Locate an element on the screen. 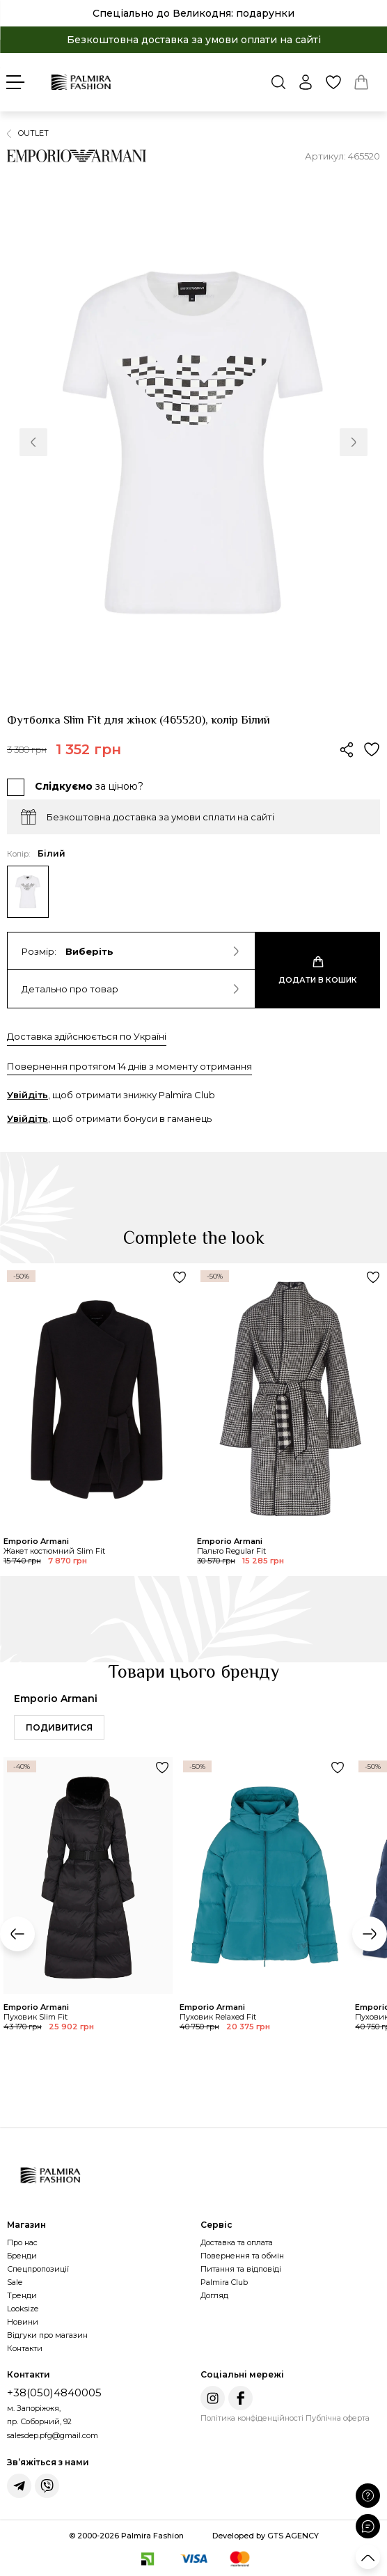  Повернення та обмін is located at coordinates (242, 2256).